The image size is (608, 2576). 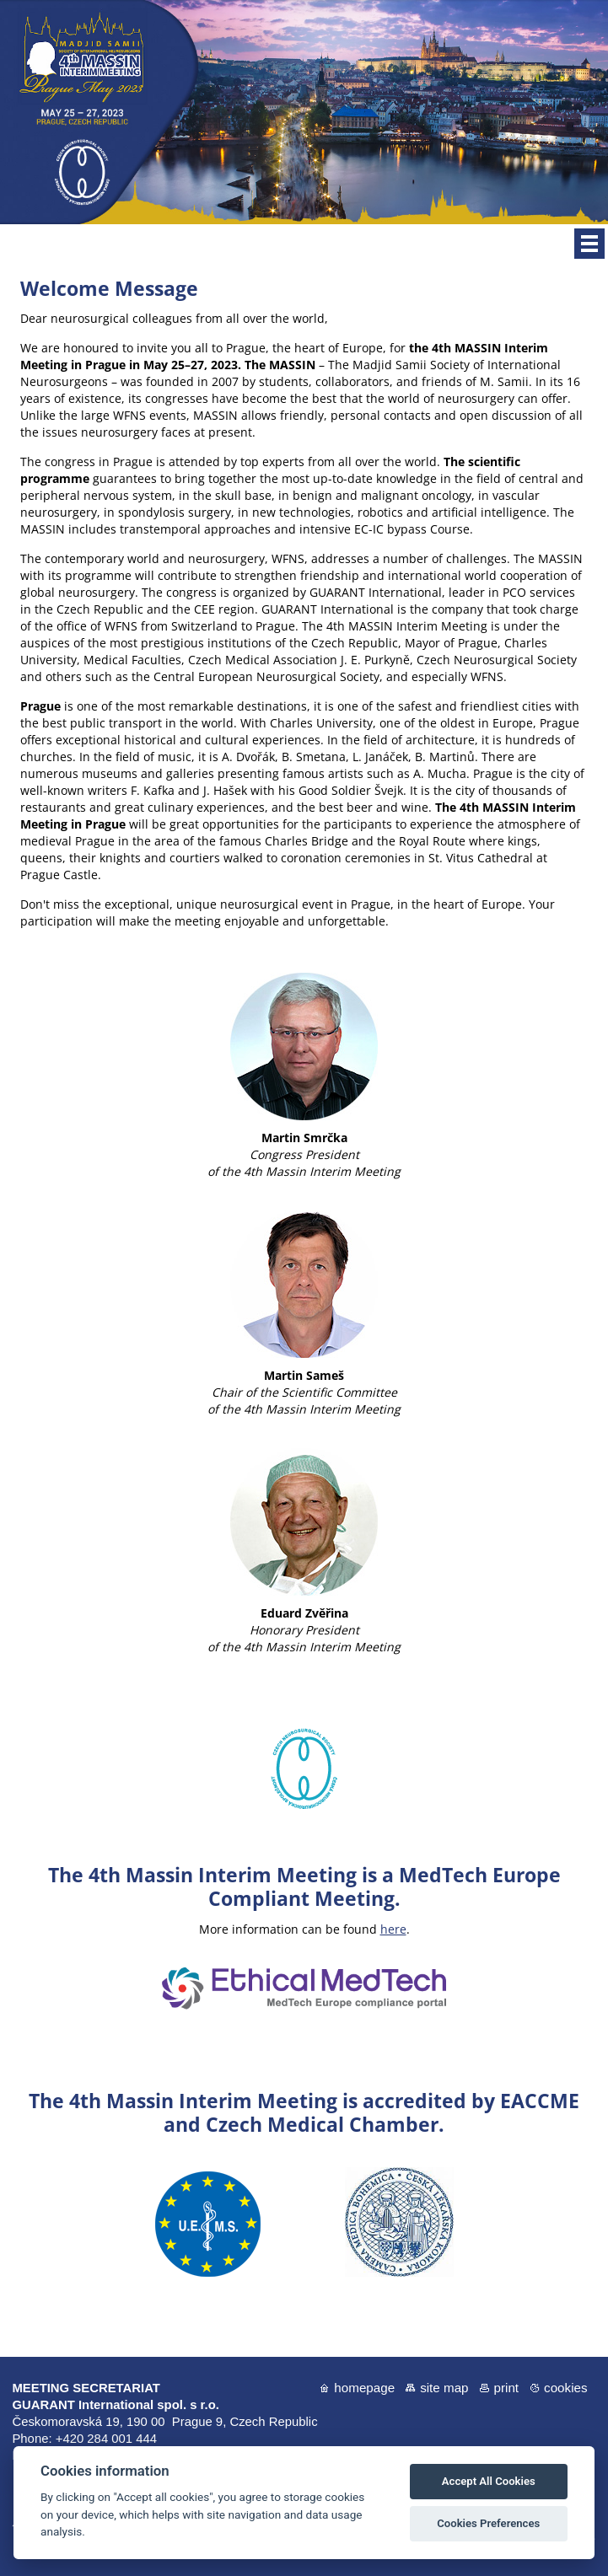 What do you see at coordinates (393, 1929) in the screenshot?
I see `here` at bounding box center [393, 1929].